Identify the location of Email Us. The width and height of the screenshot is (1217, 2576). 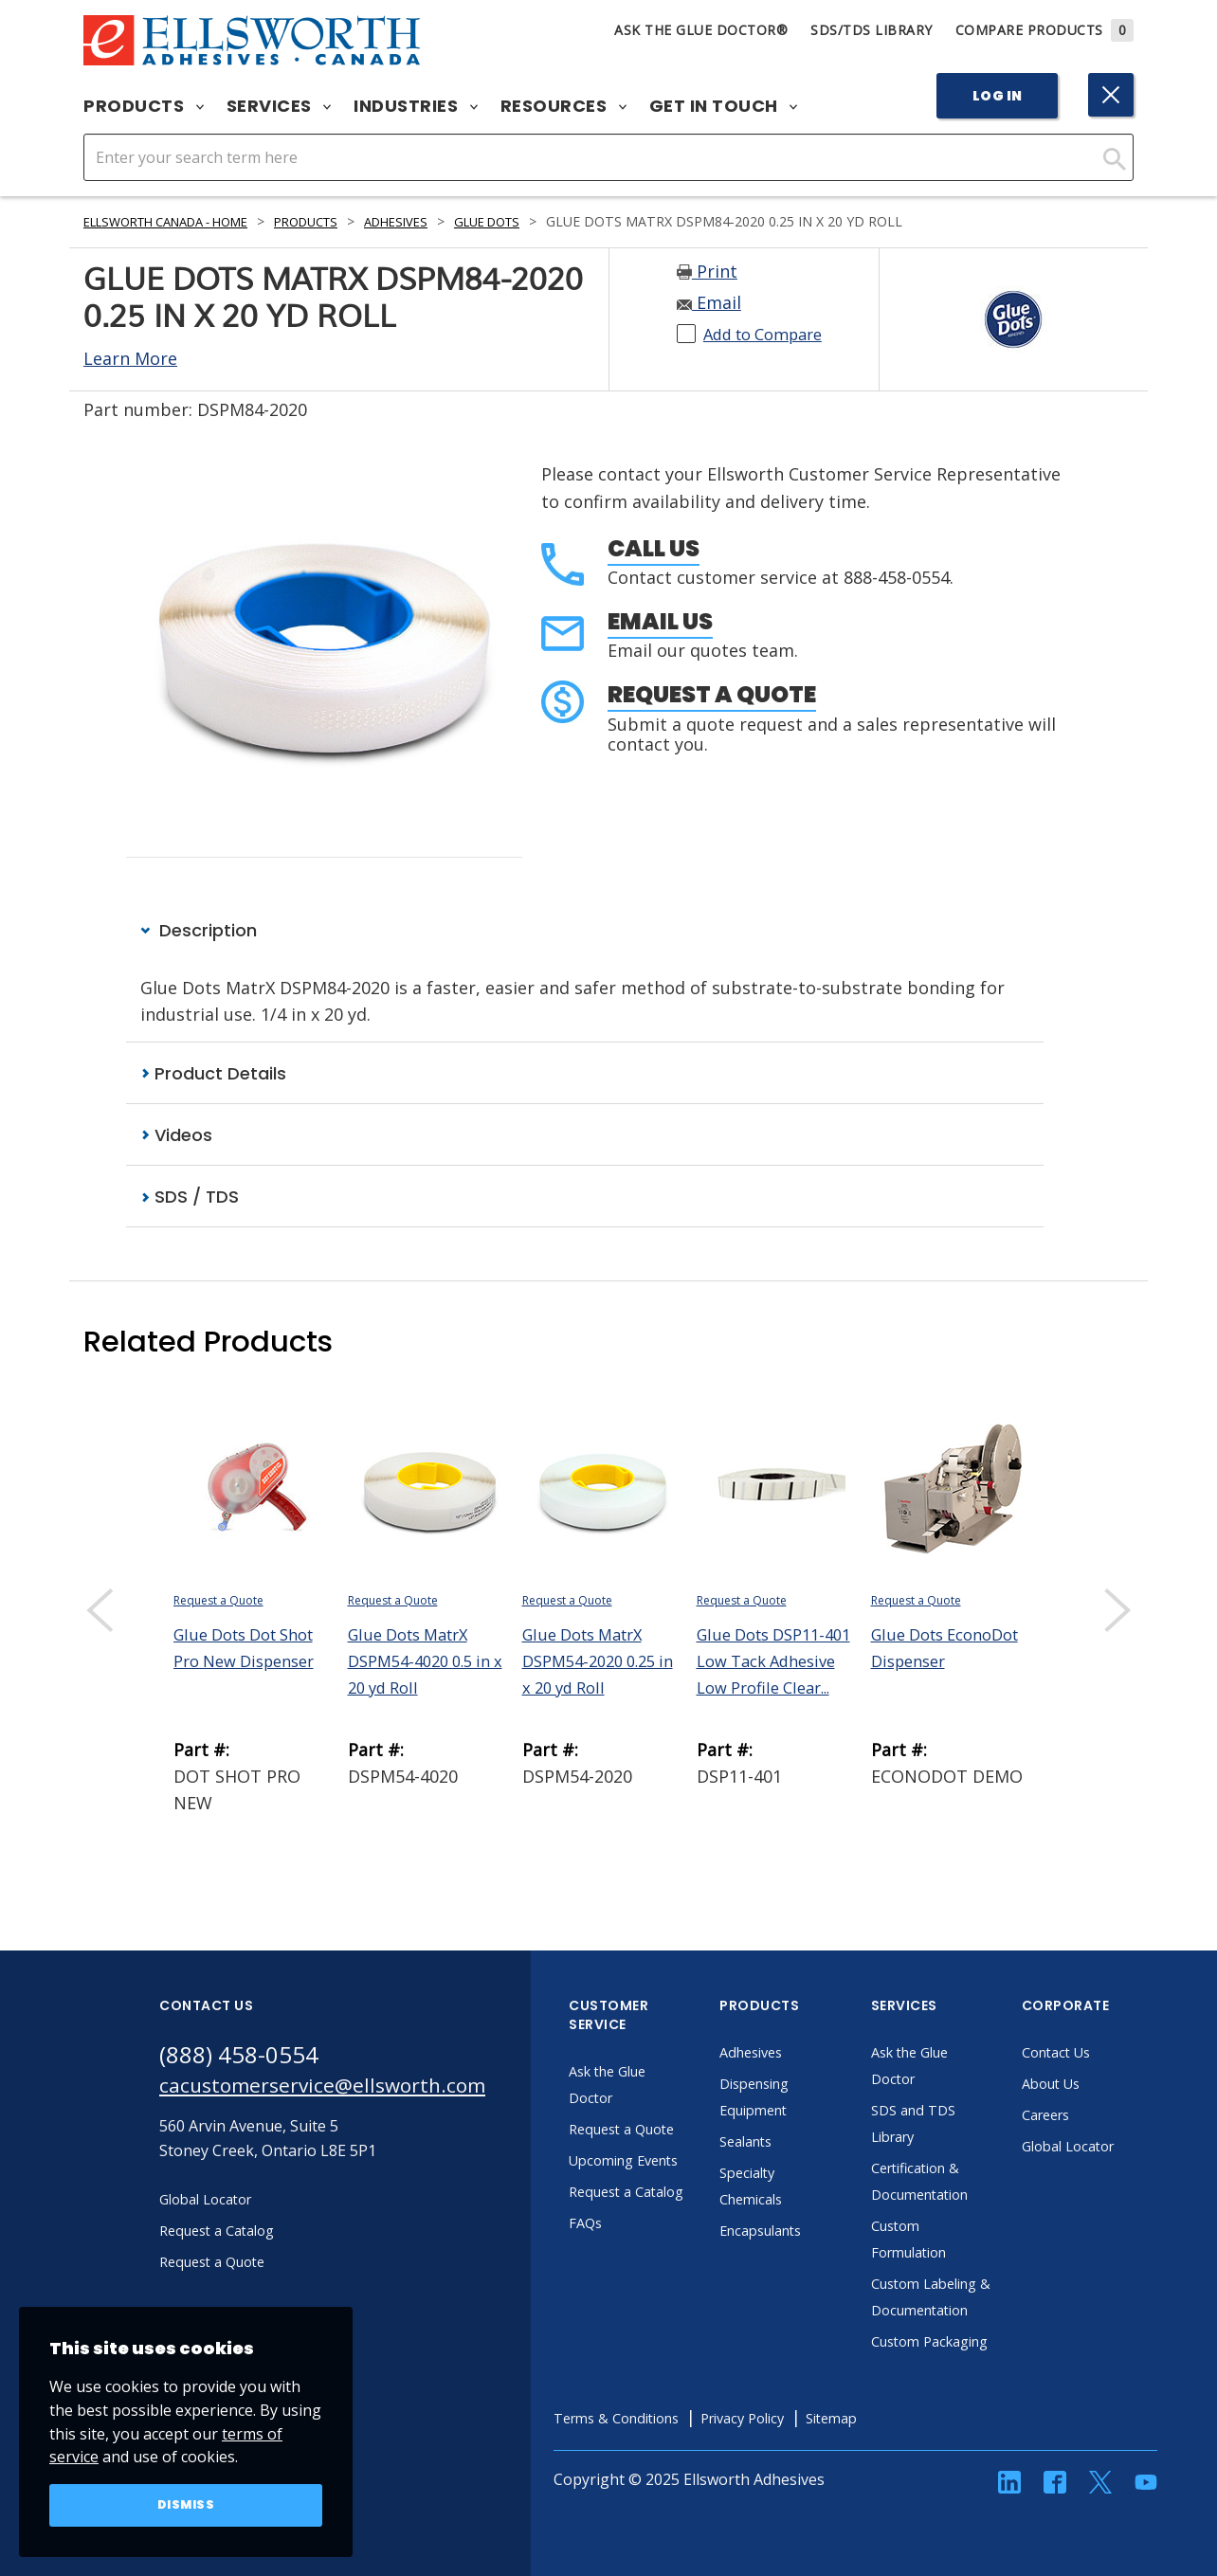
(660, 621).